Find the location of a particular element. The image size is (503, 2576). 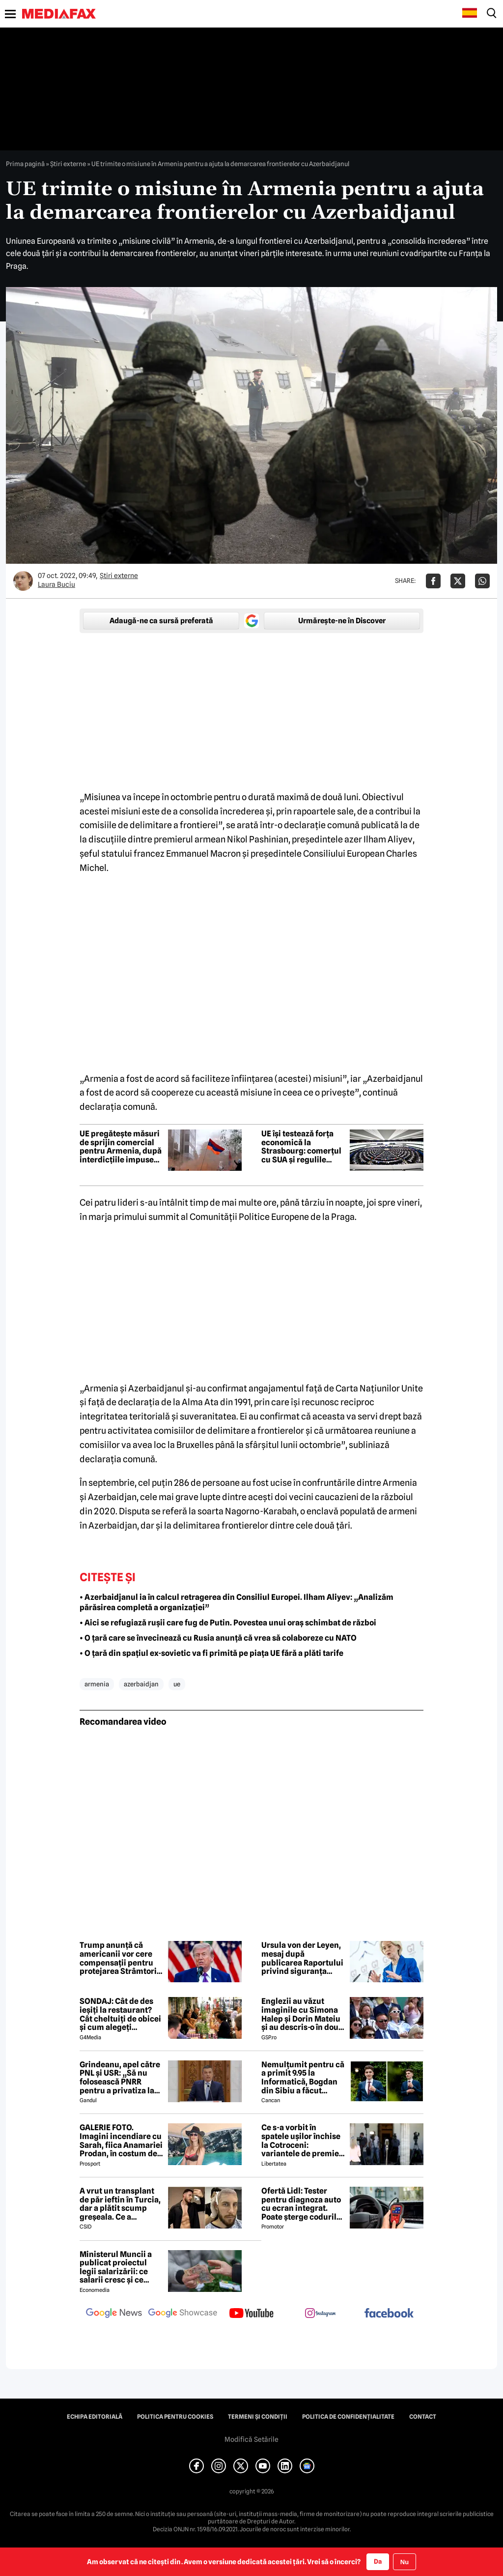

Laura Buciu is located at coordinates (56, 584).